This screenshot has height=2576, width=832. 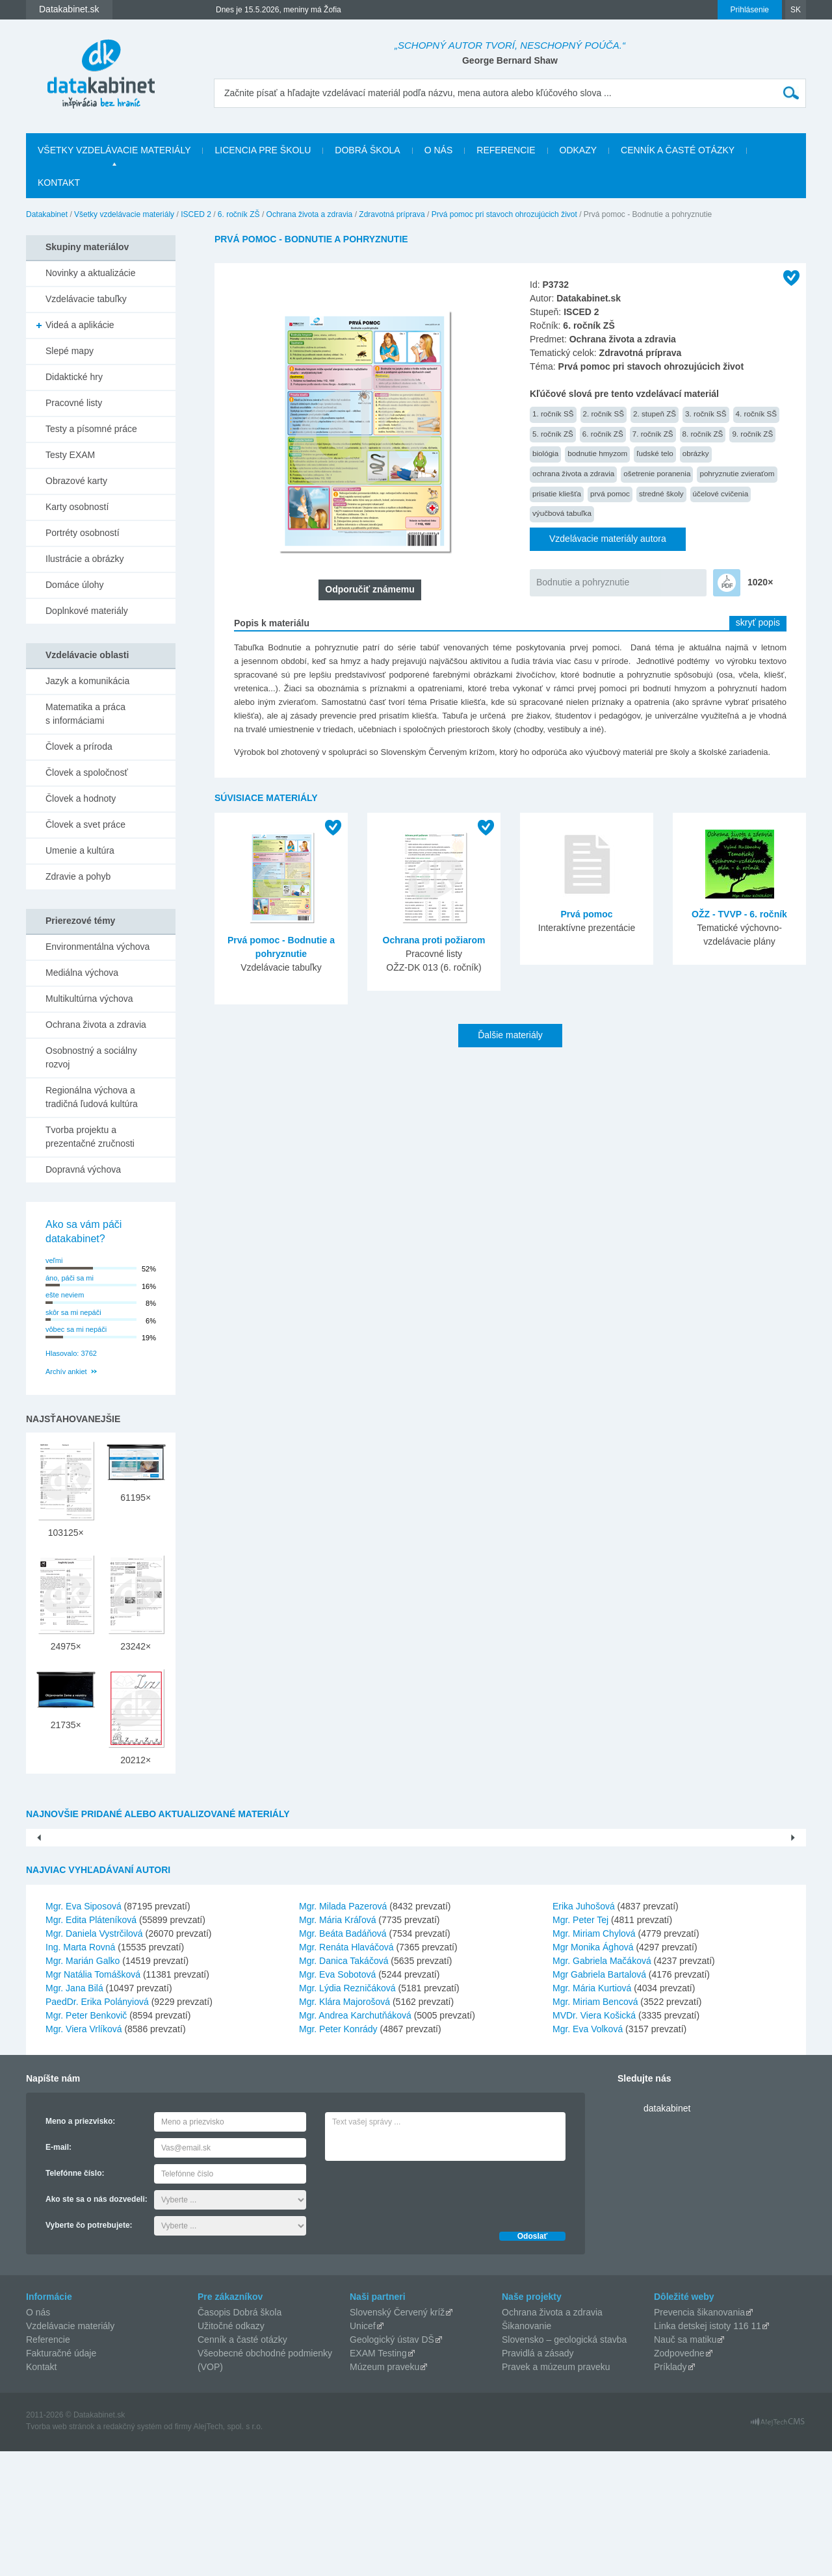 What do you see at coordinates (369, 589) in the screenshot?
I see `Odporučiť známemu` at bounding box center [369, 589].